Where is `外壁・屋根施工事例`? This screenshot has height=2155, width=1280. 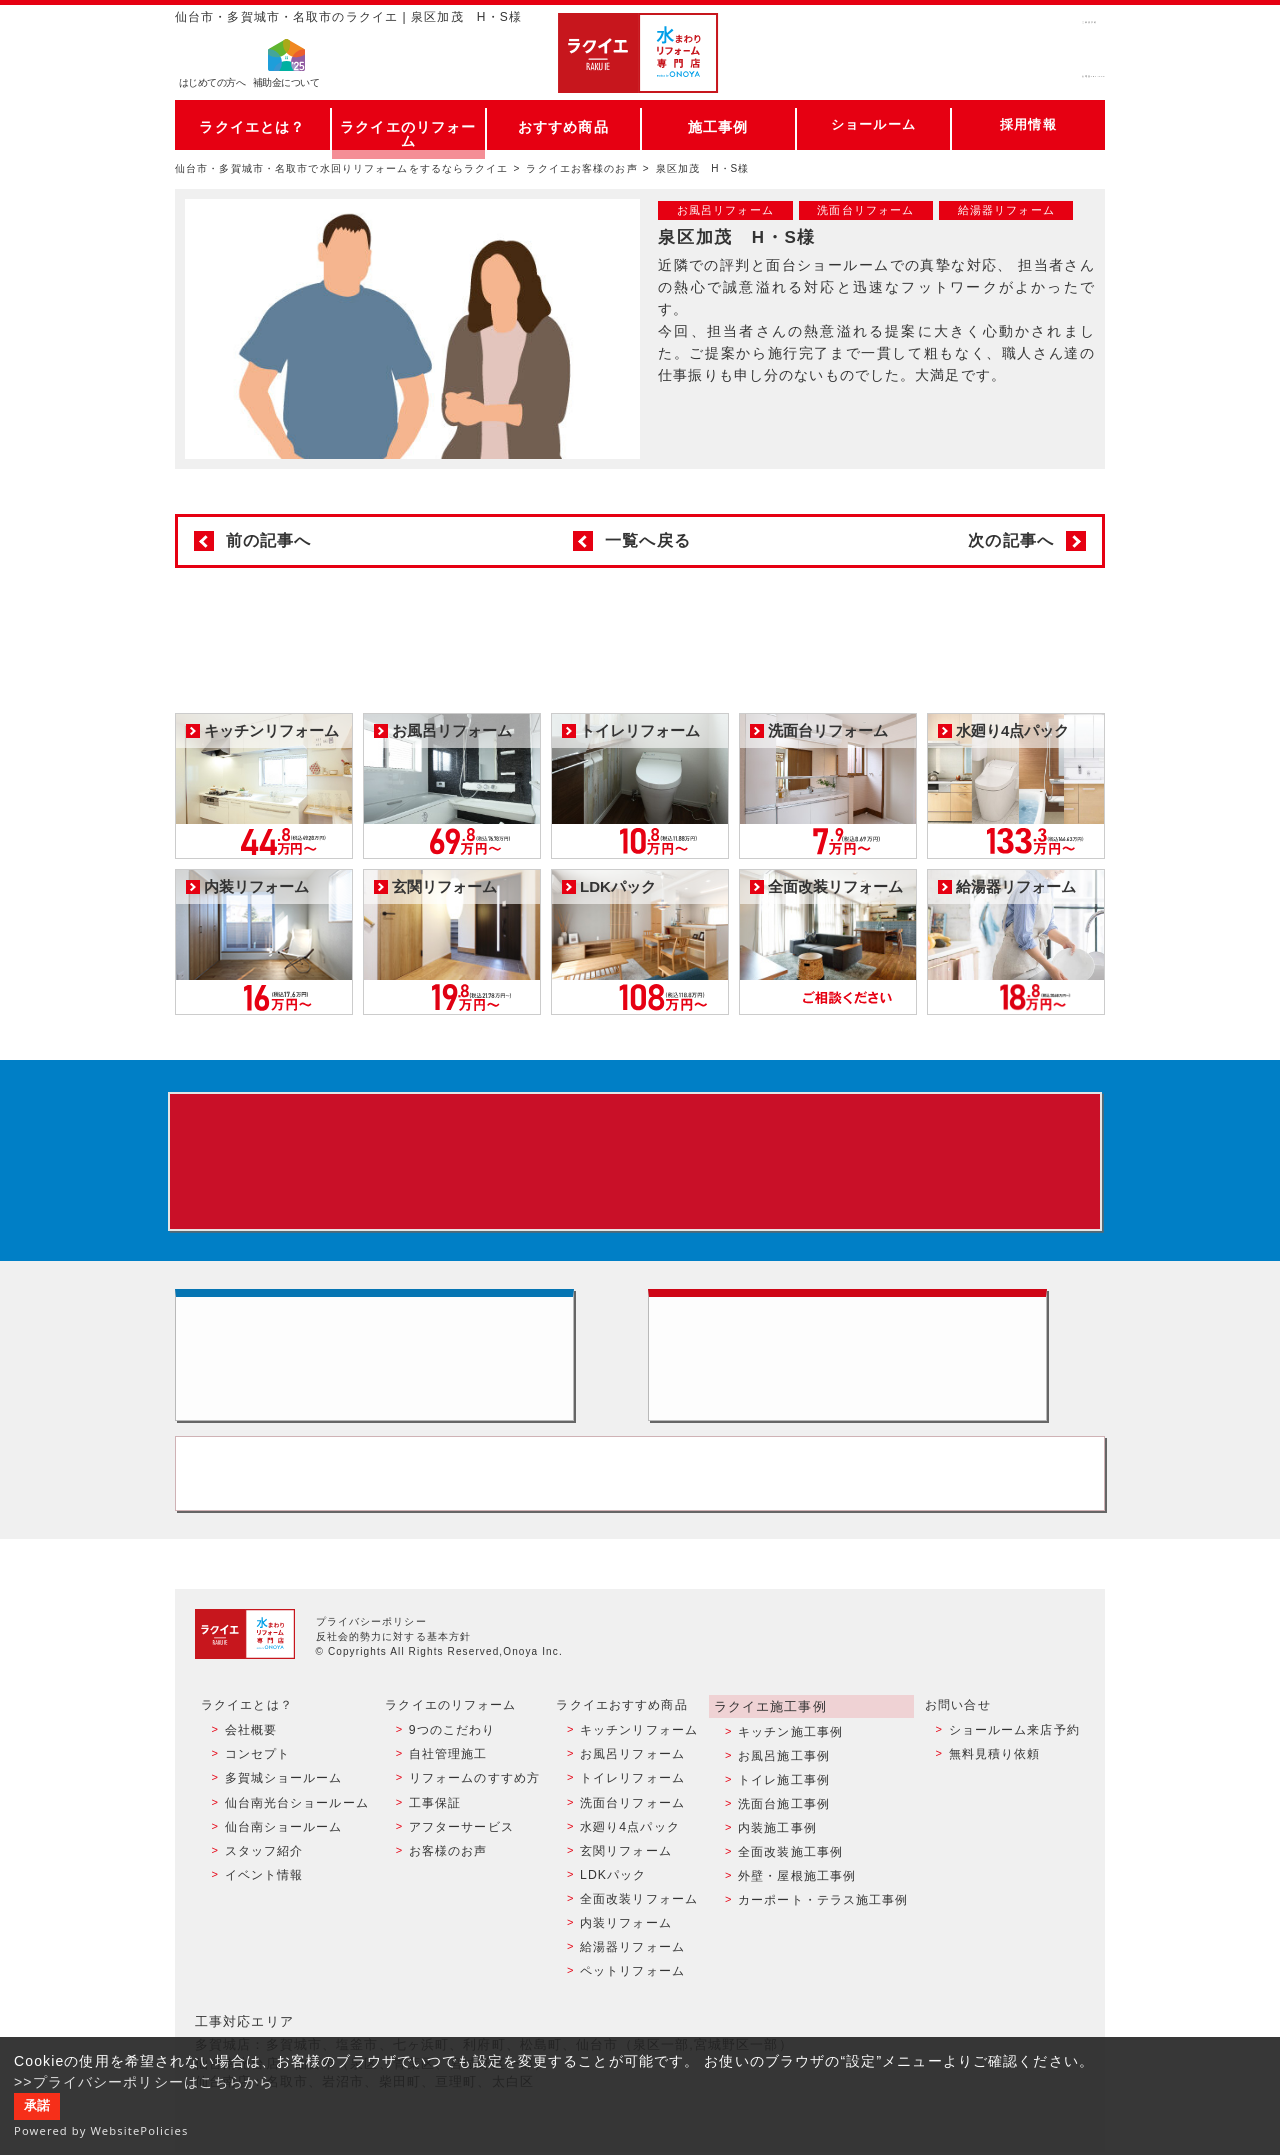 外壁・屋根施工事例 is located at coordinates (796, 1888).